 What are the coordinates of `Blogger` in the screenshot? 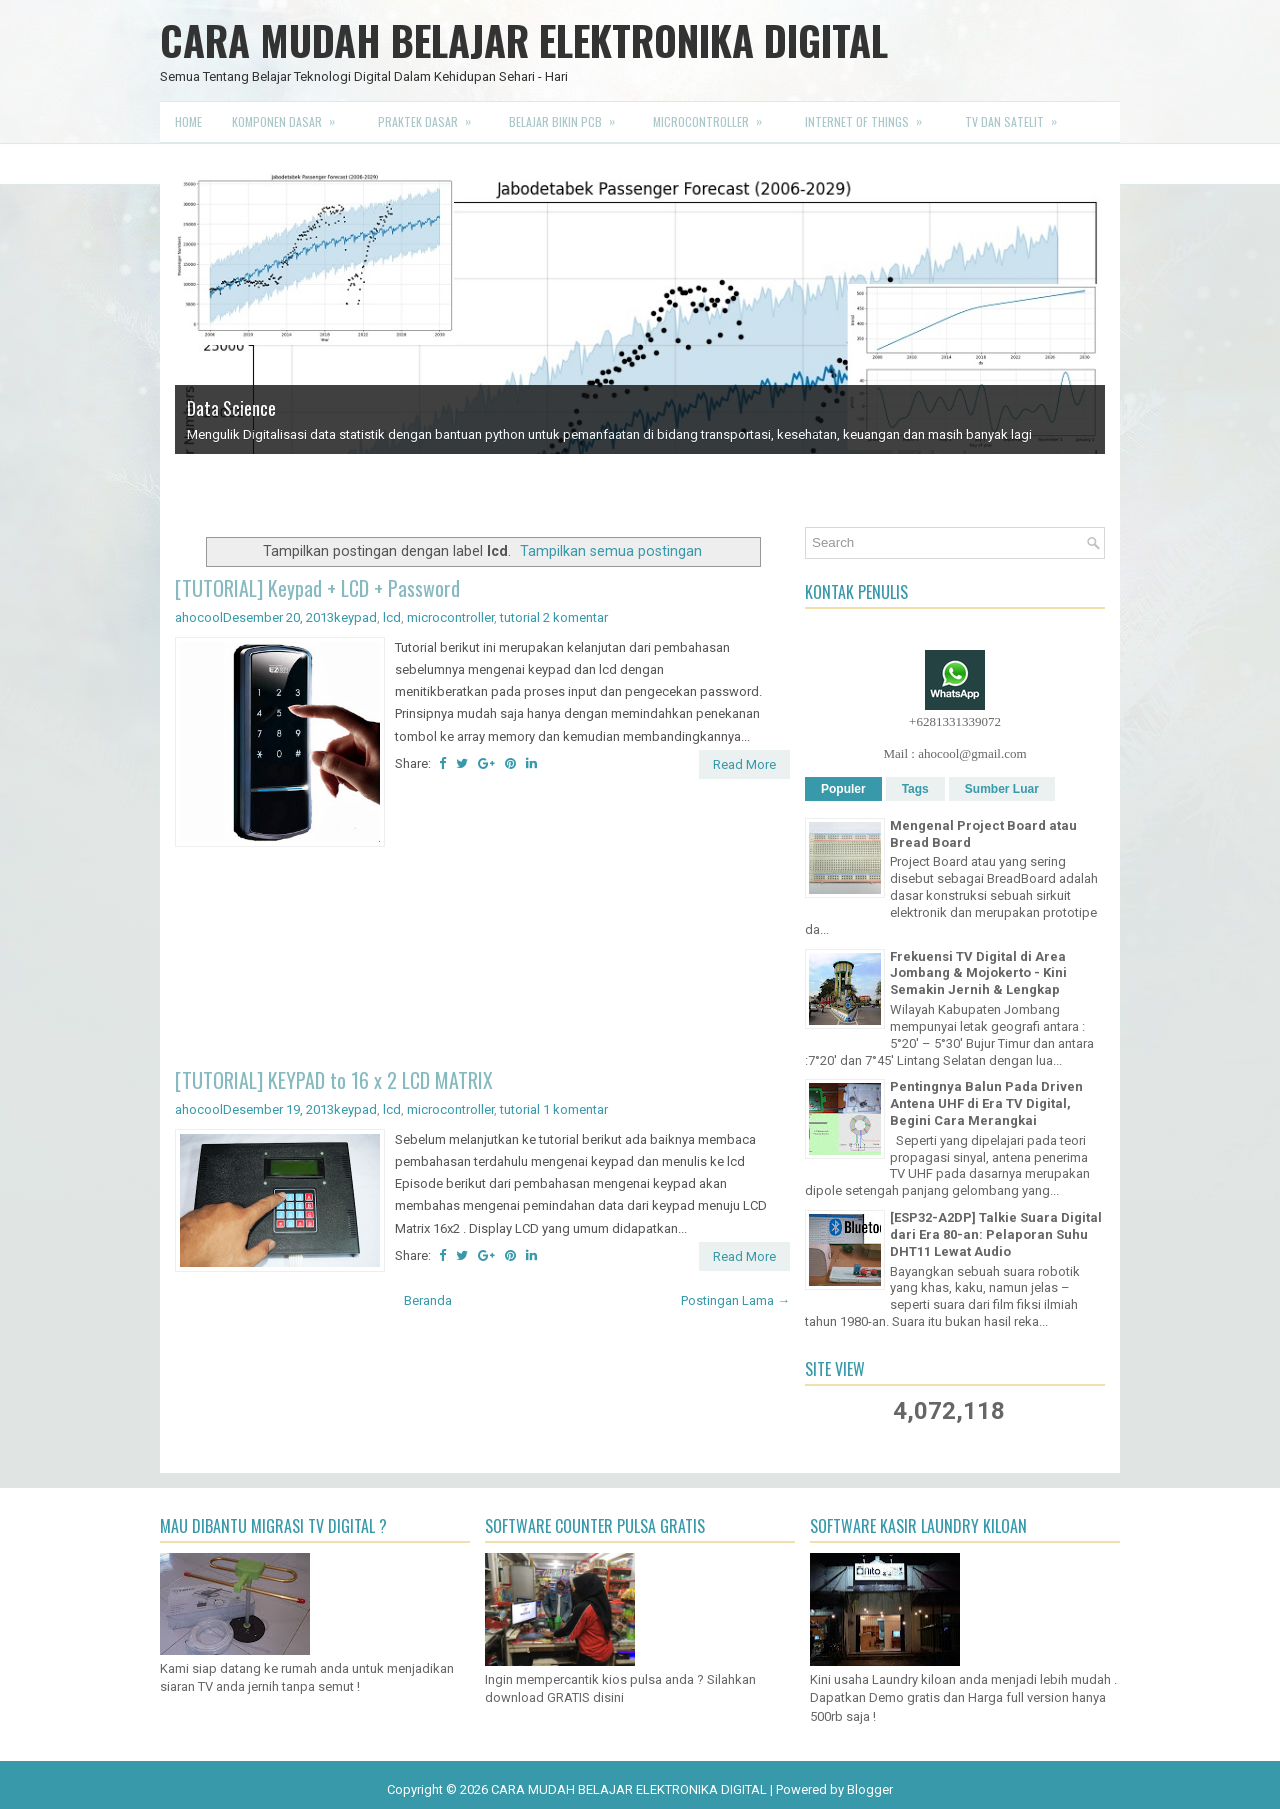 It's located at (870, 1789).